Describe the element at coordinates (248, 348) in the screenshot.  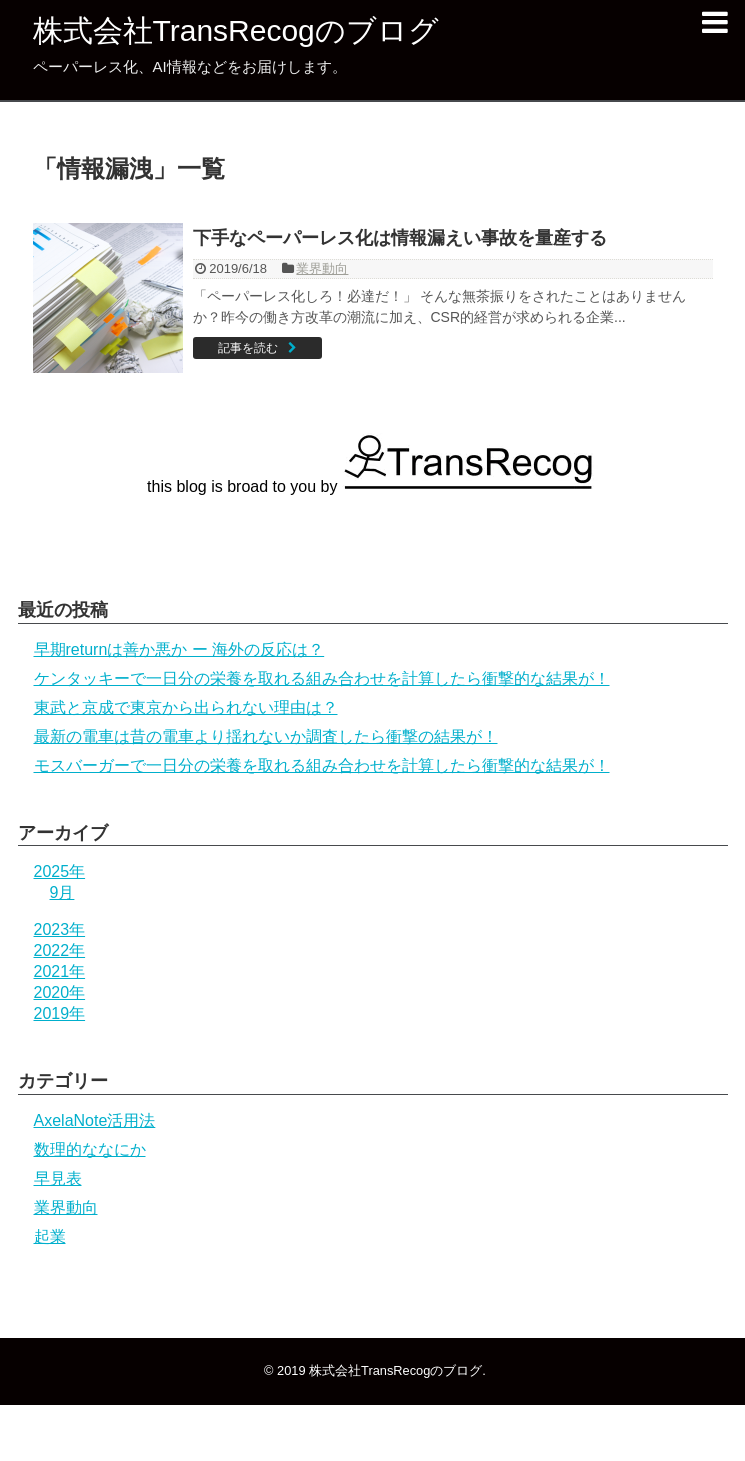
I see `記事を読む` at that location.